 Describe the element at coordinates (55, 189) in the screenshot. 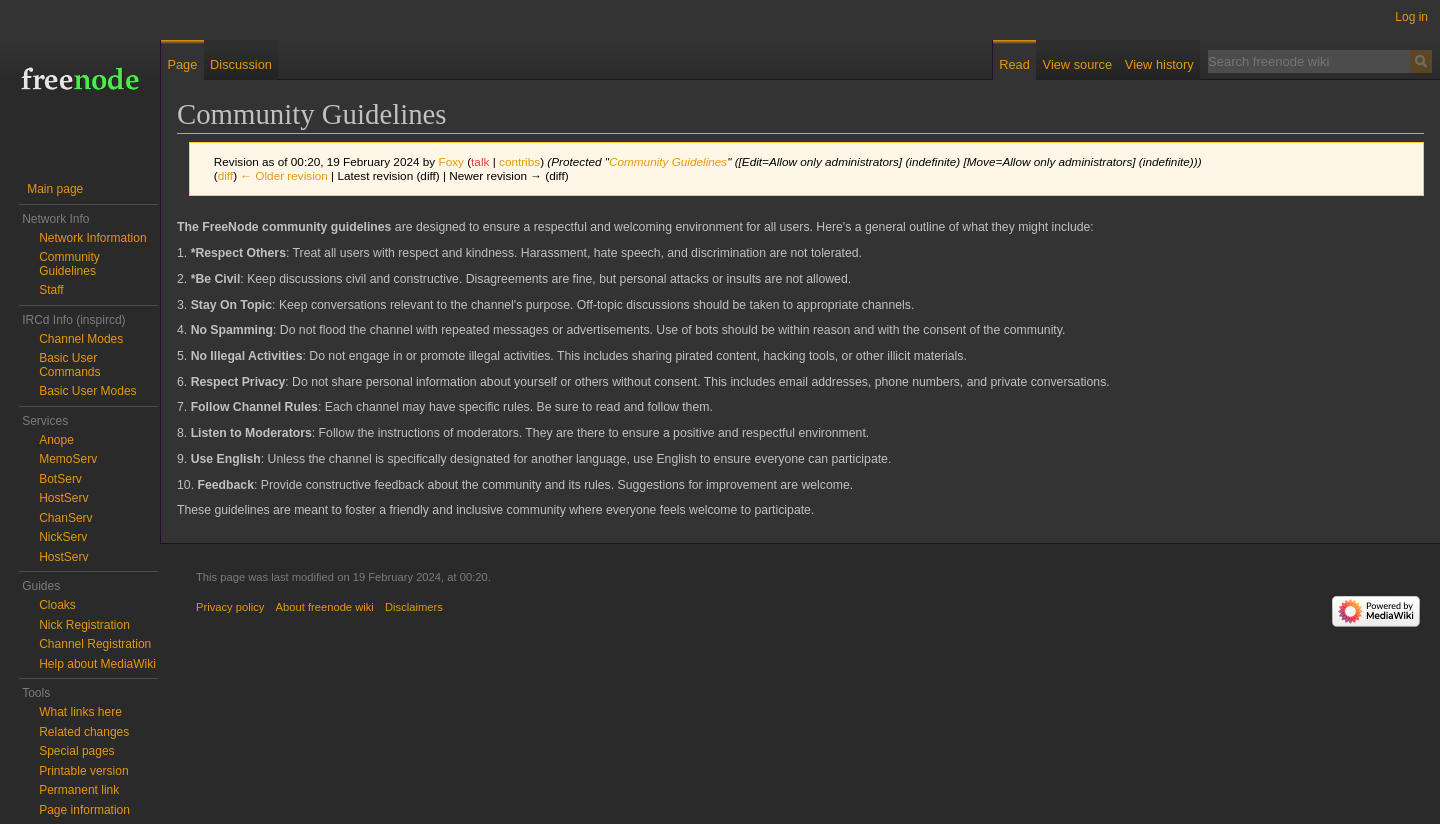

I see `Main page` at that location.